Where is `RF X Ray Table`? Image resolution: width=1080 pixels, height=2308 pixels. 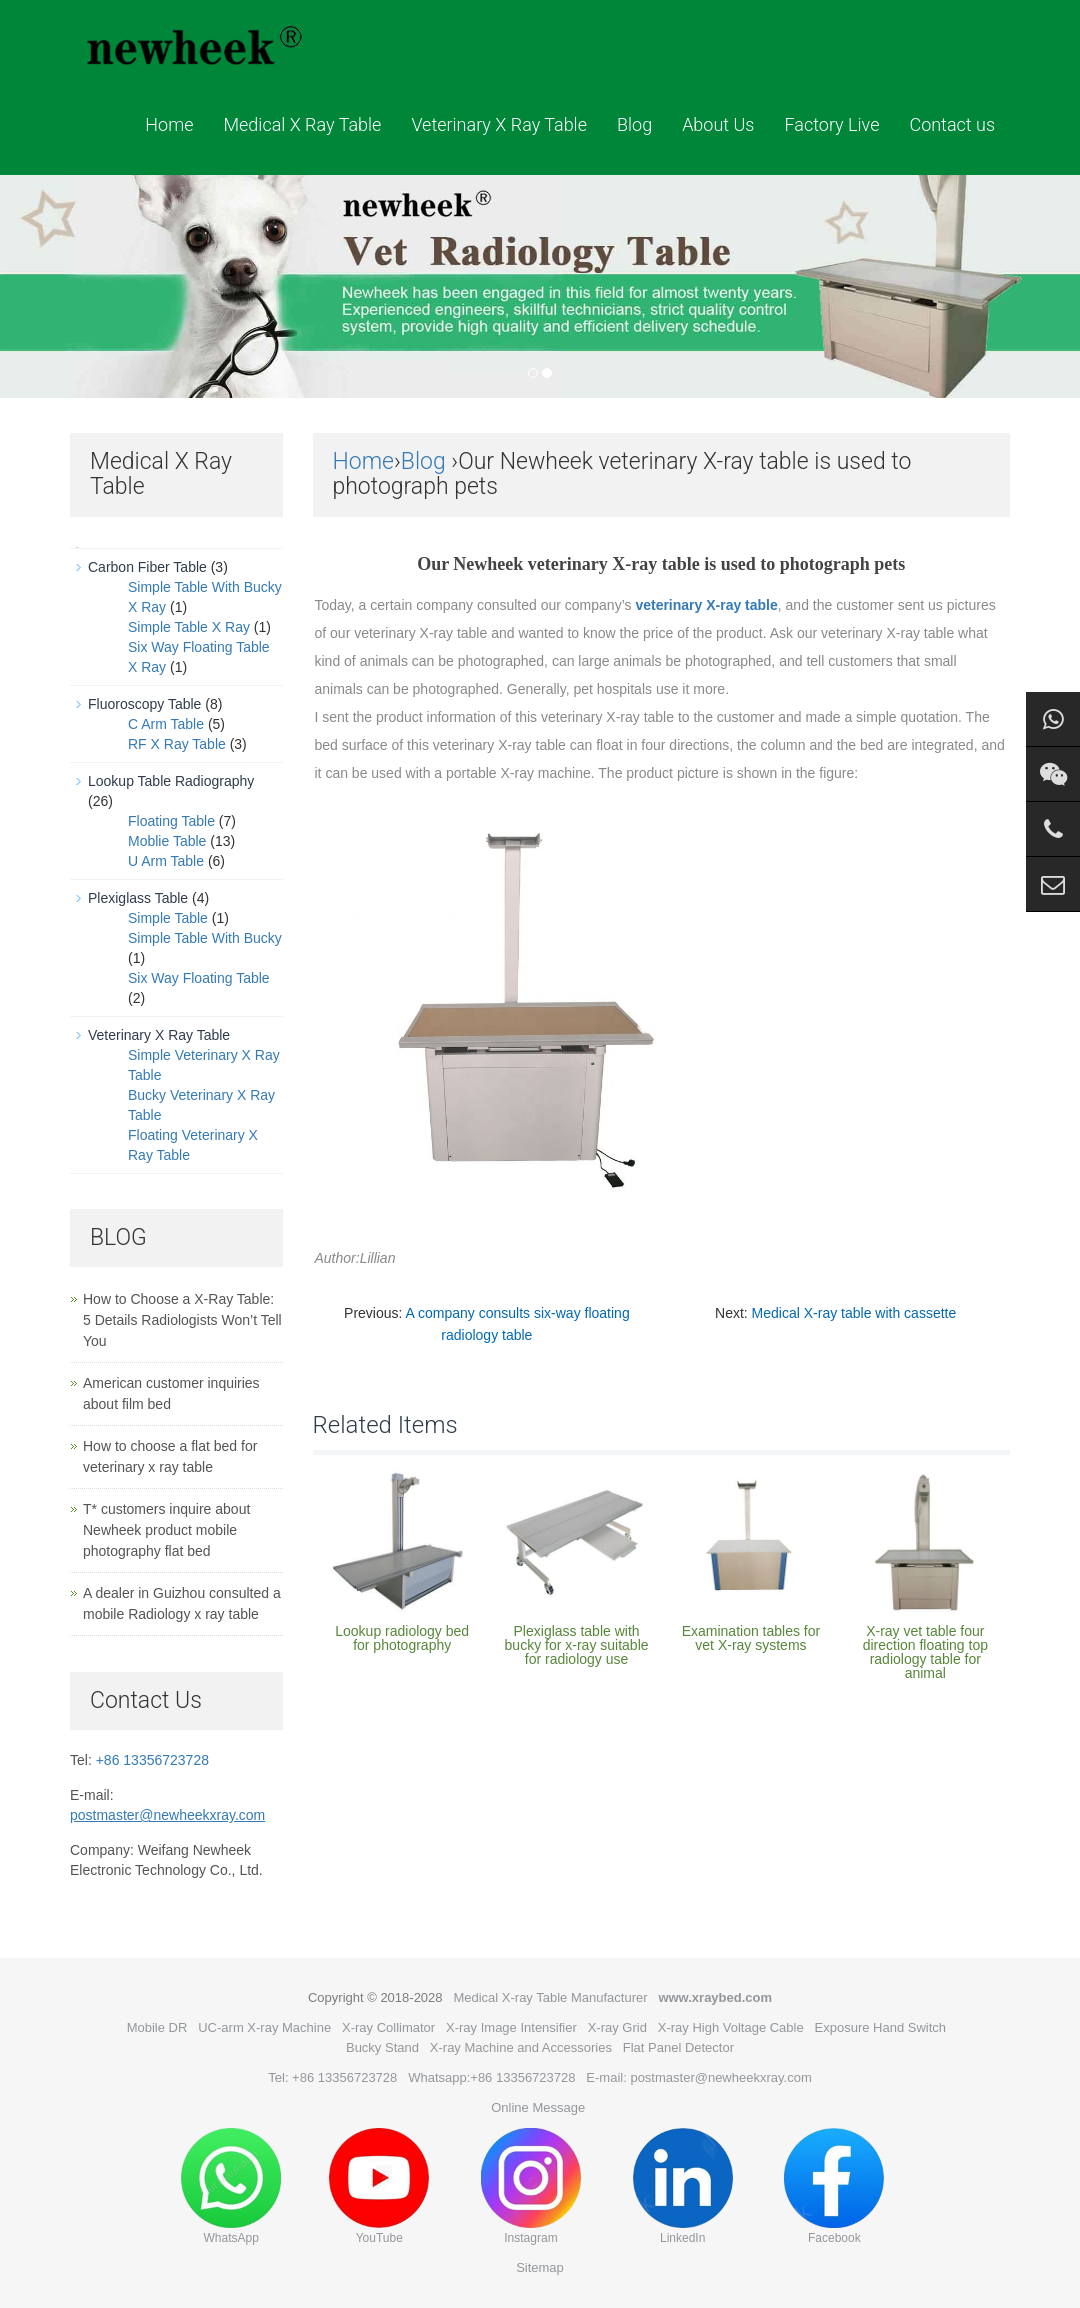 RF X Ray Table is located at coordinates (177, 744).